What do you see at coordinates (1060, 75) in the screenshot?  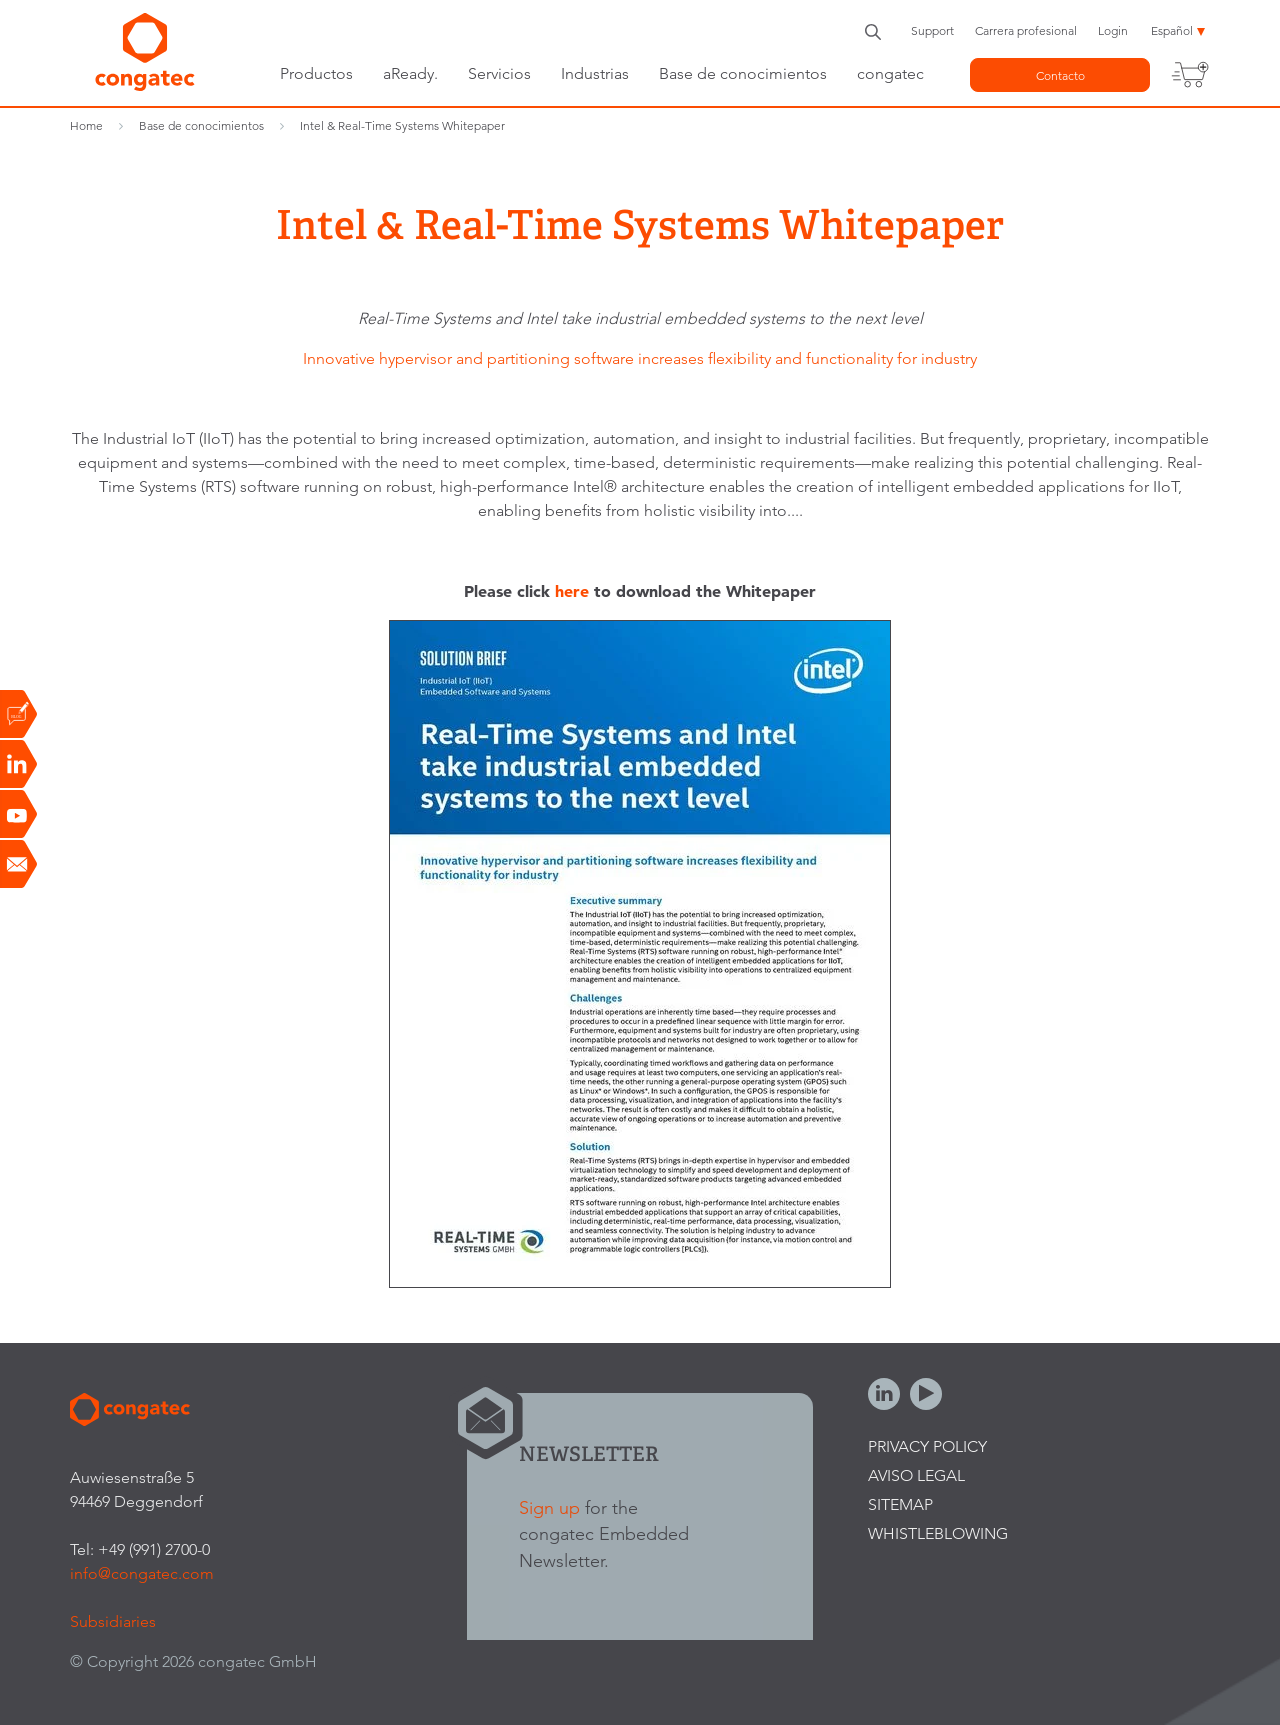 I see `Contacto` at bounding box center [1060, 75].